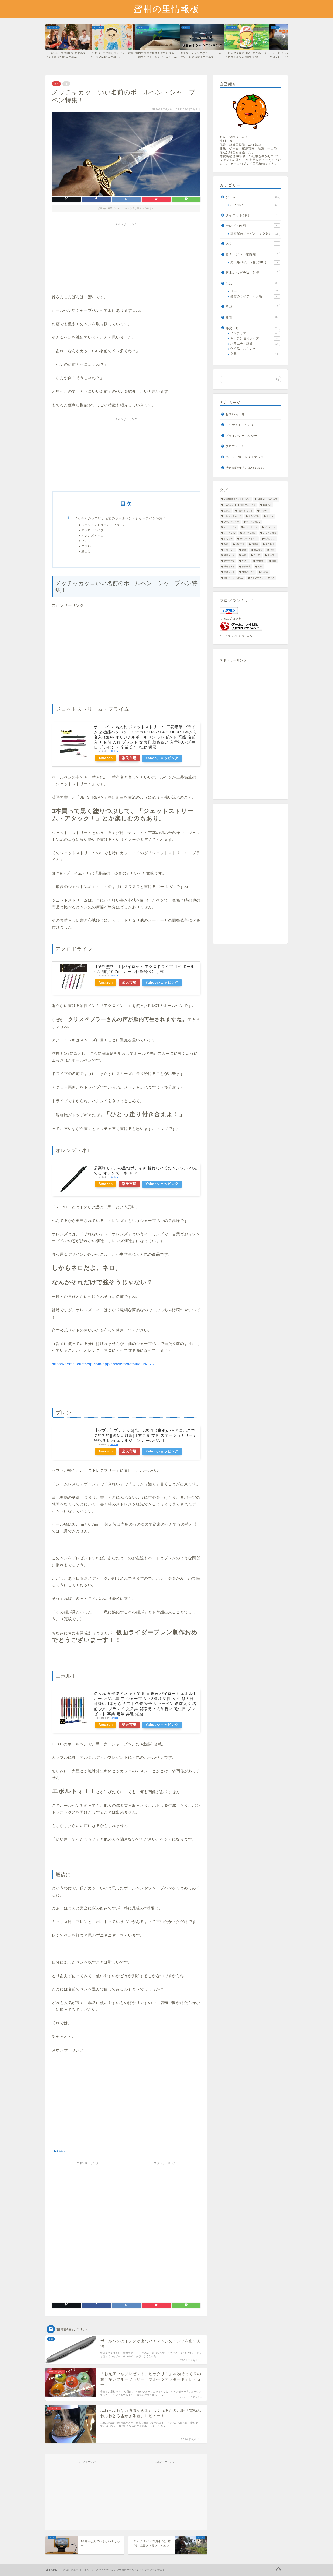 The image size is (333, 2576). I want to click on 蜜柑のライフハック術, so click(255, 296).